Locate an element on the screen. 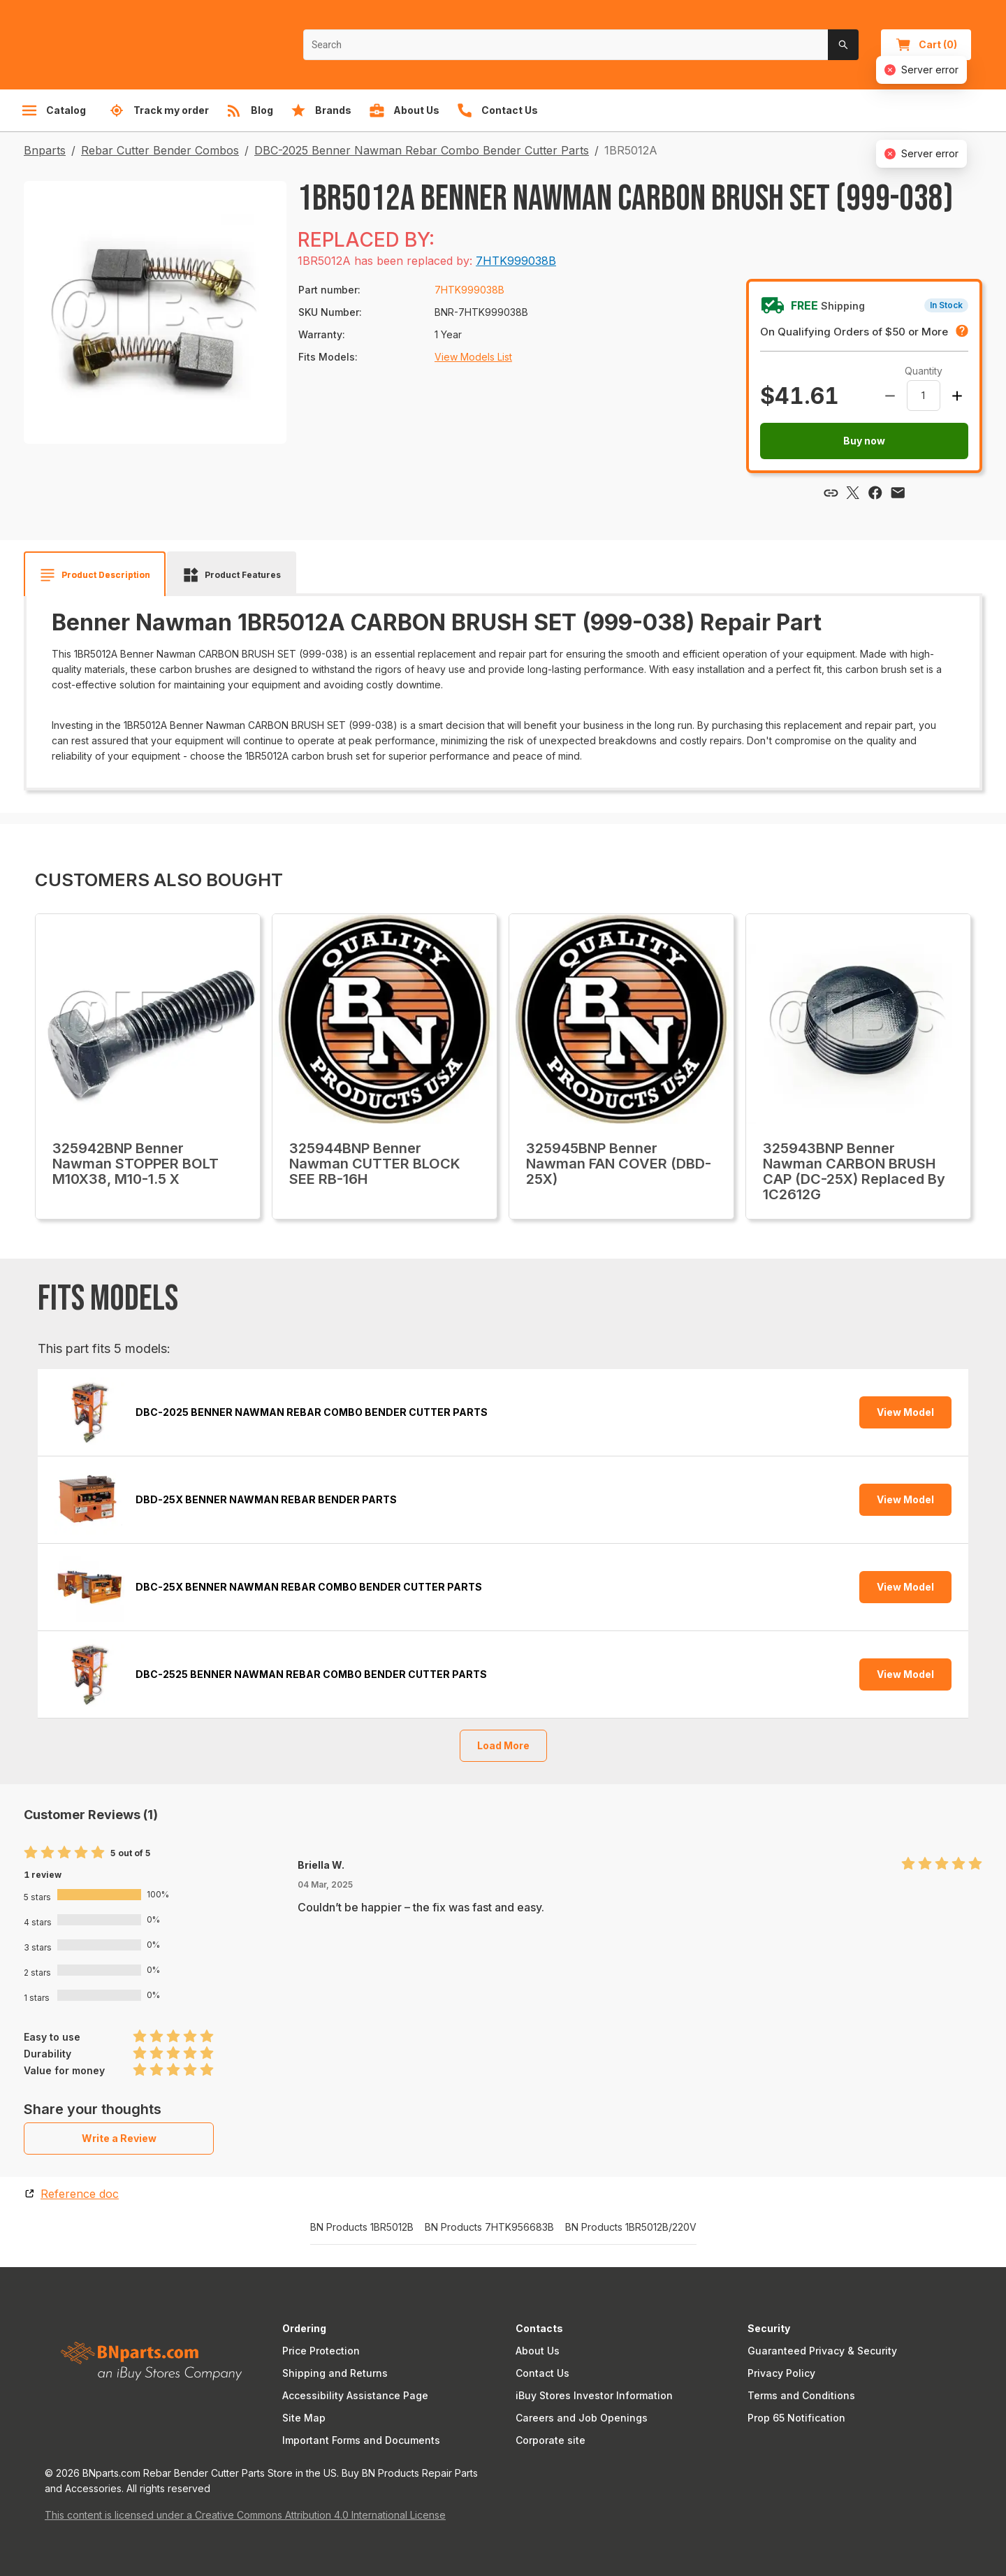  [Share via email] is located at coordinates (897, 492).